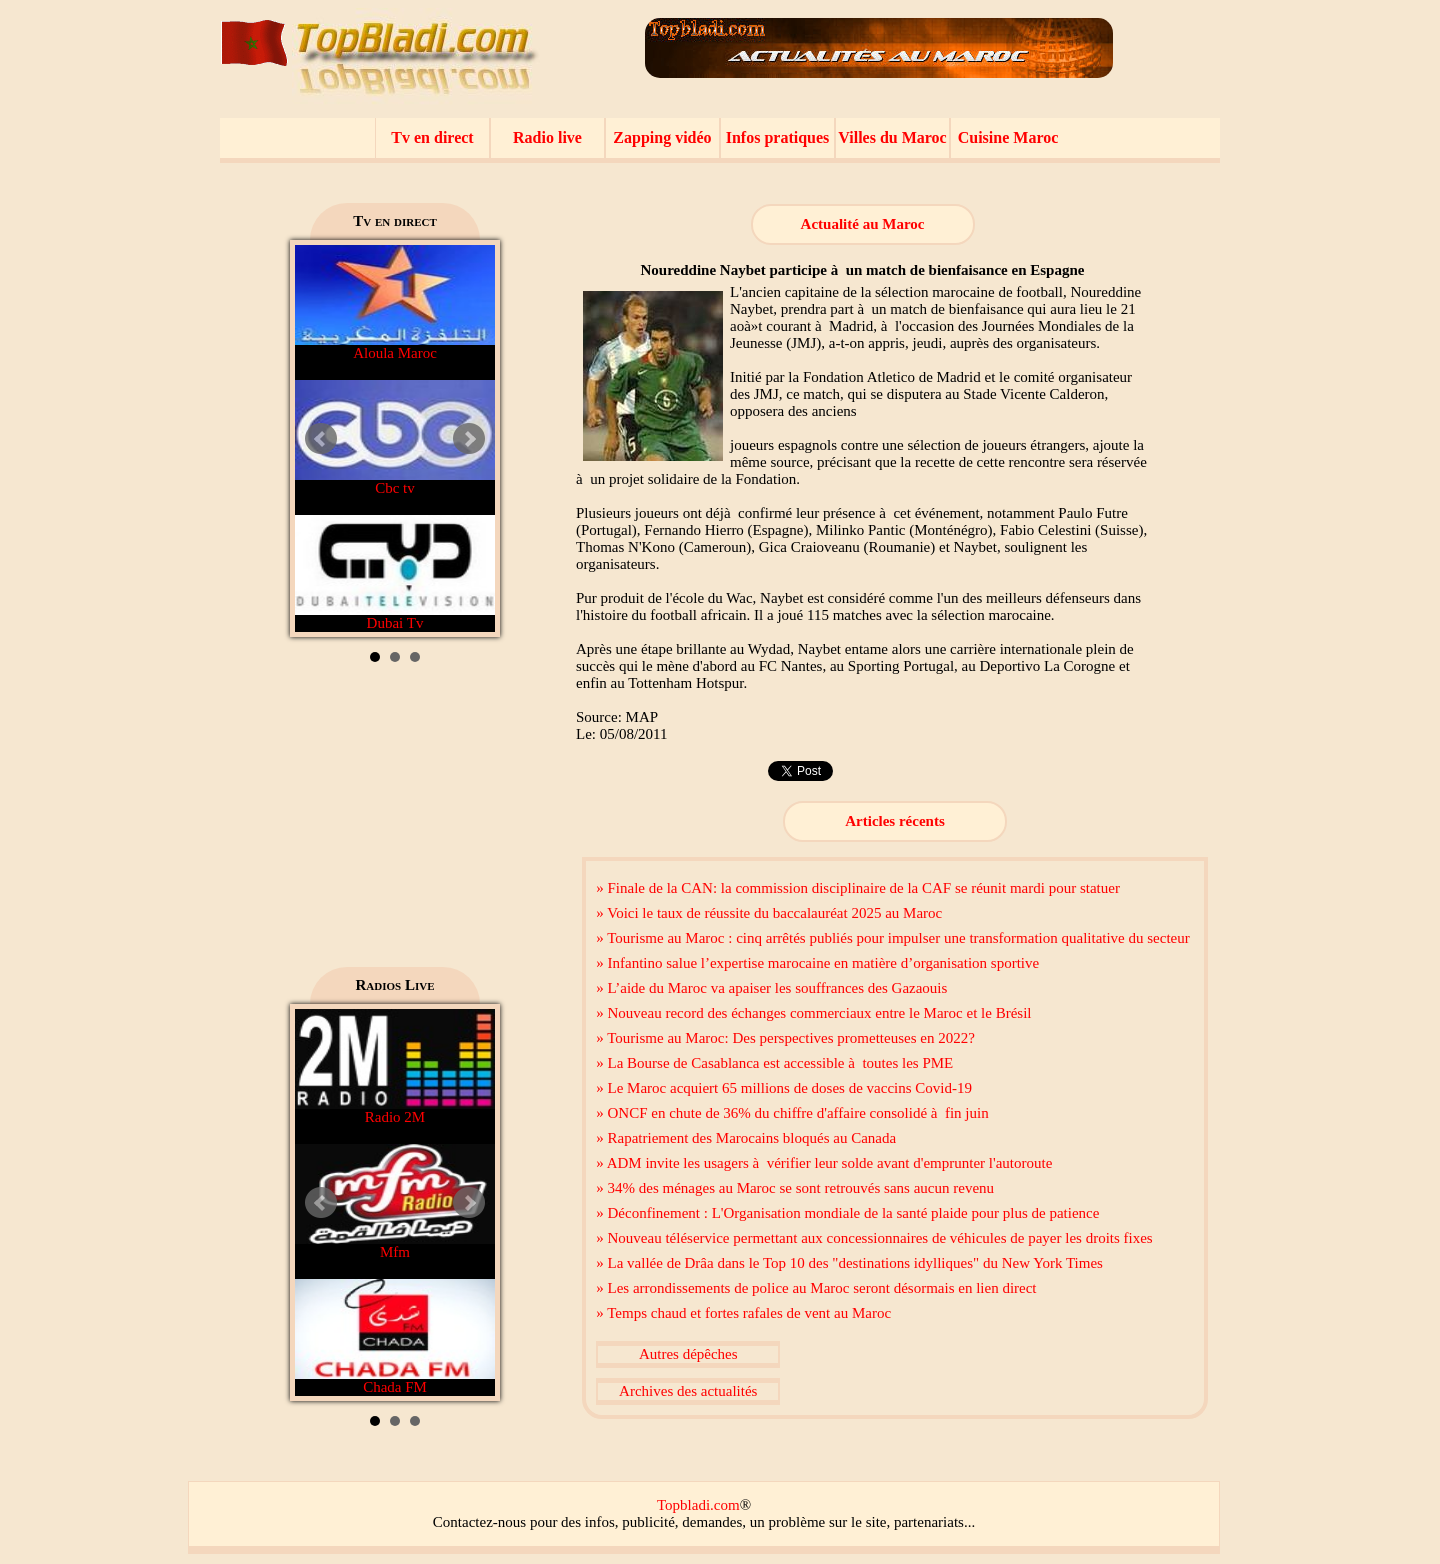 The height and width of the screenshot is (1564, 1440). I want to click on Mfm, so click(395, 1202).